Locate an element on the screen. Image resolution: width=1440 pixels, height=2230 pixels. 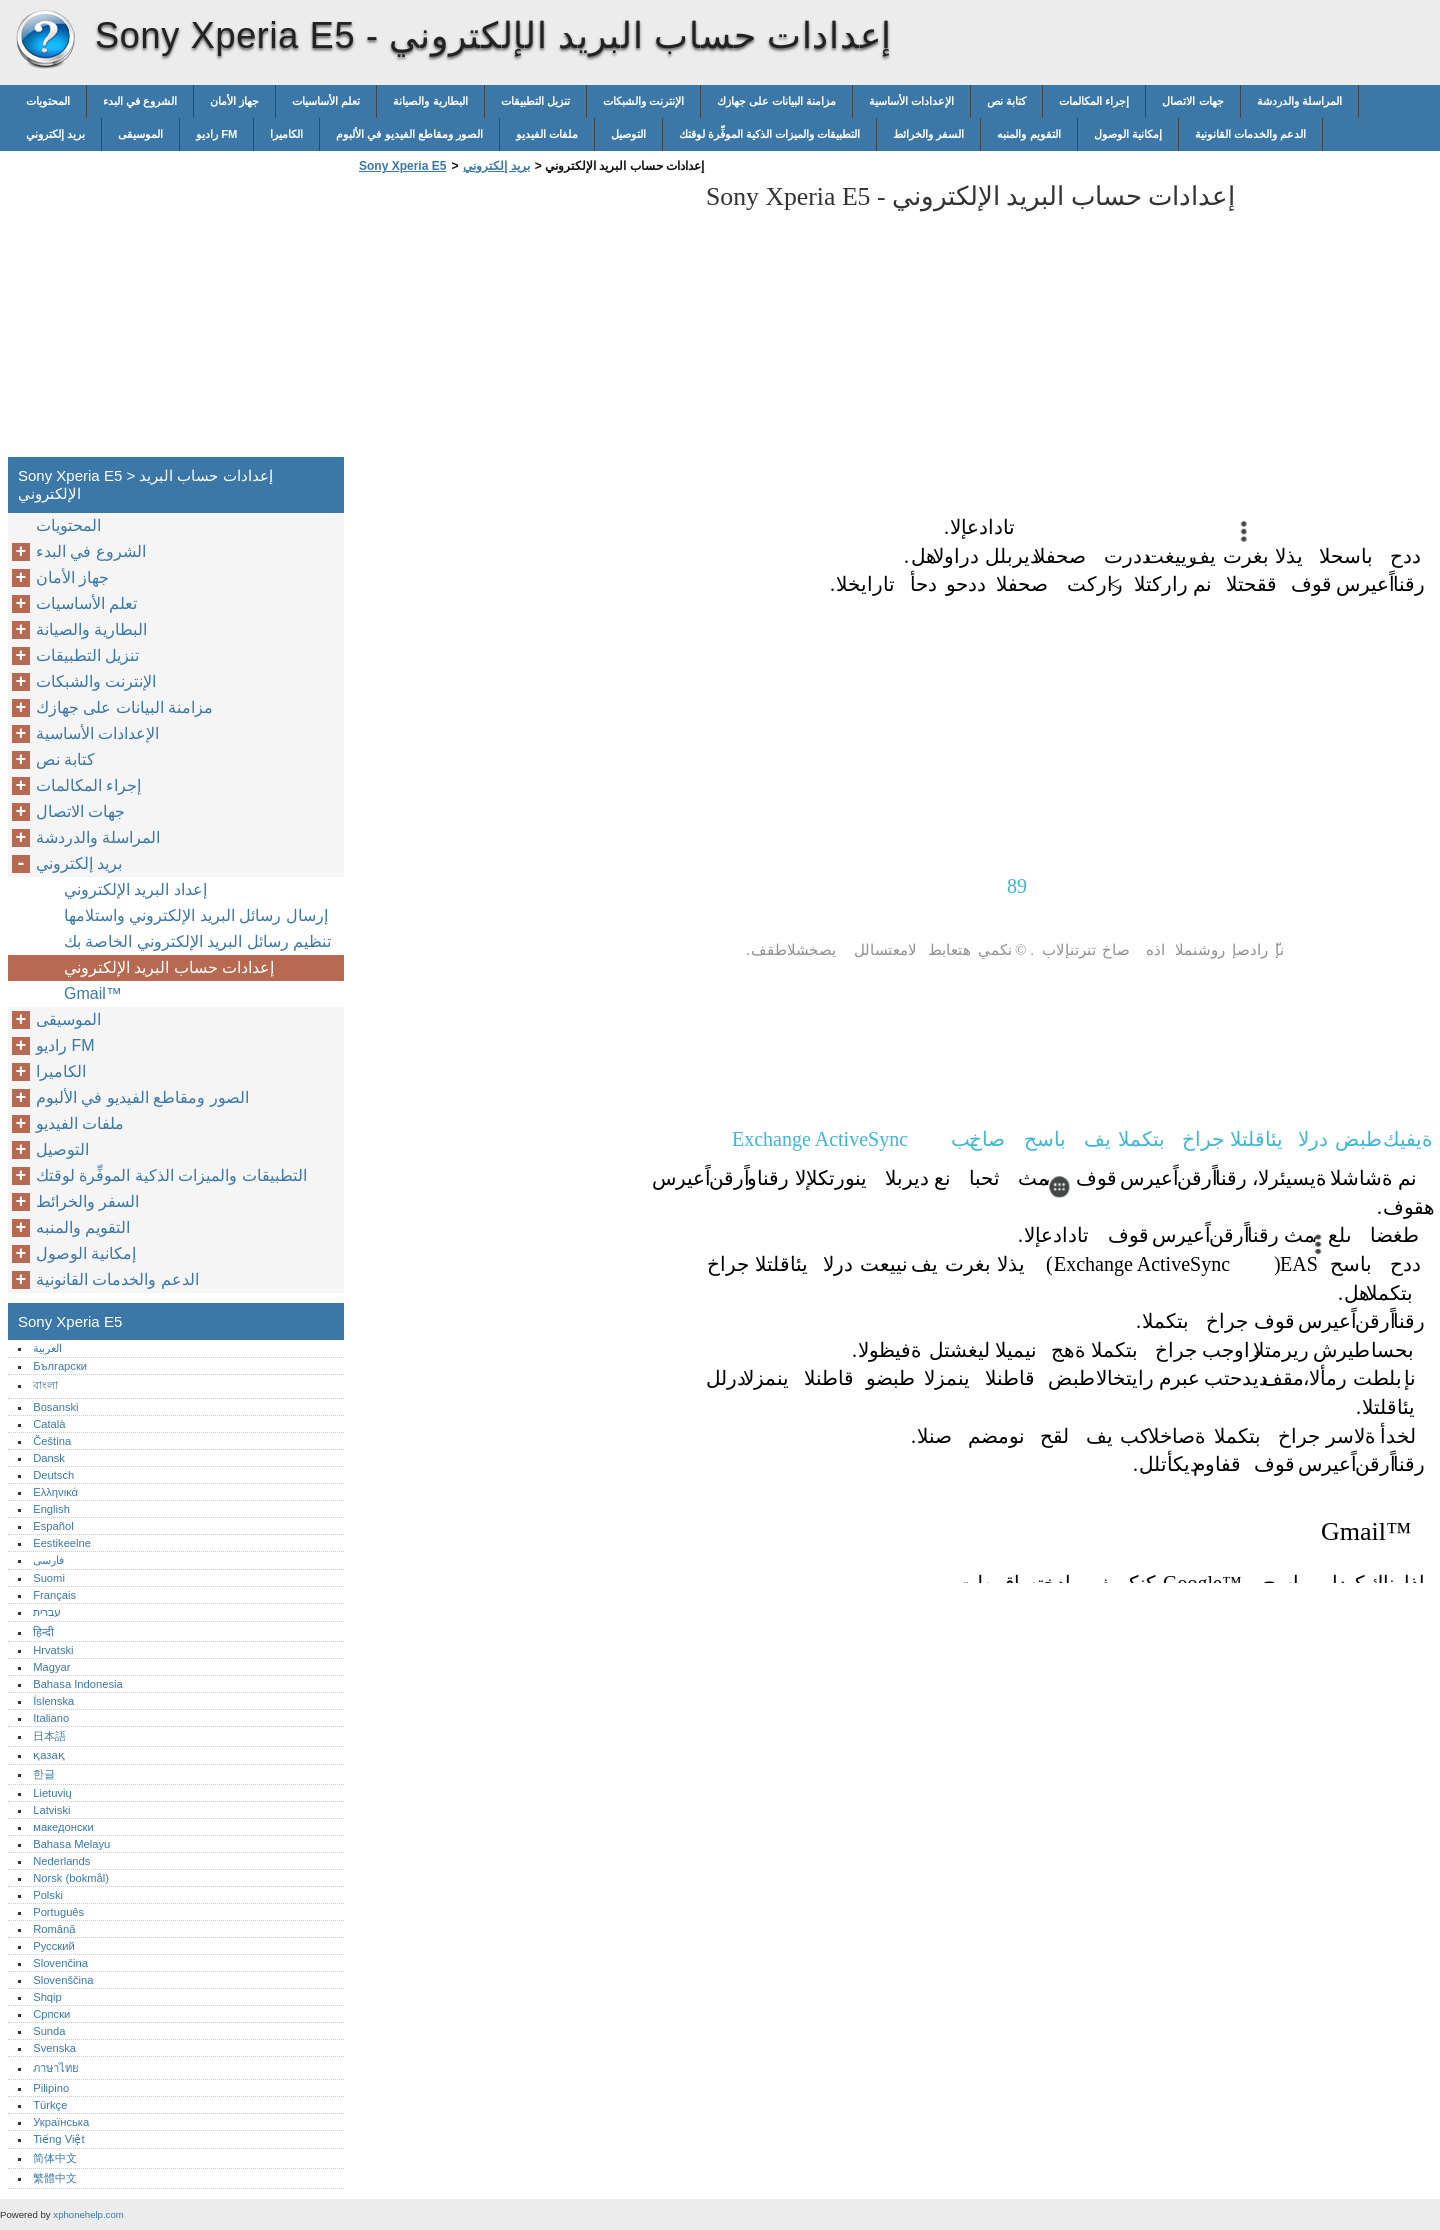
إجراء المكالمات is located at coordinates (1094, 101).